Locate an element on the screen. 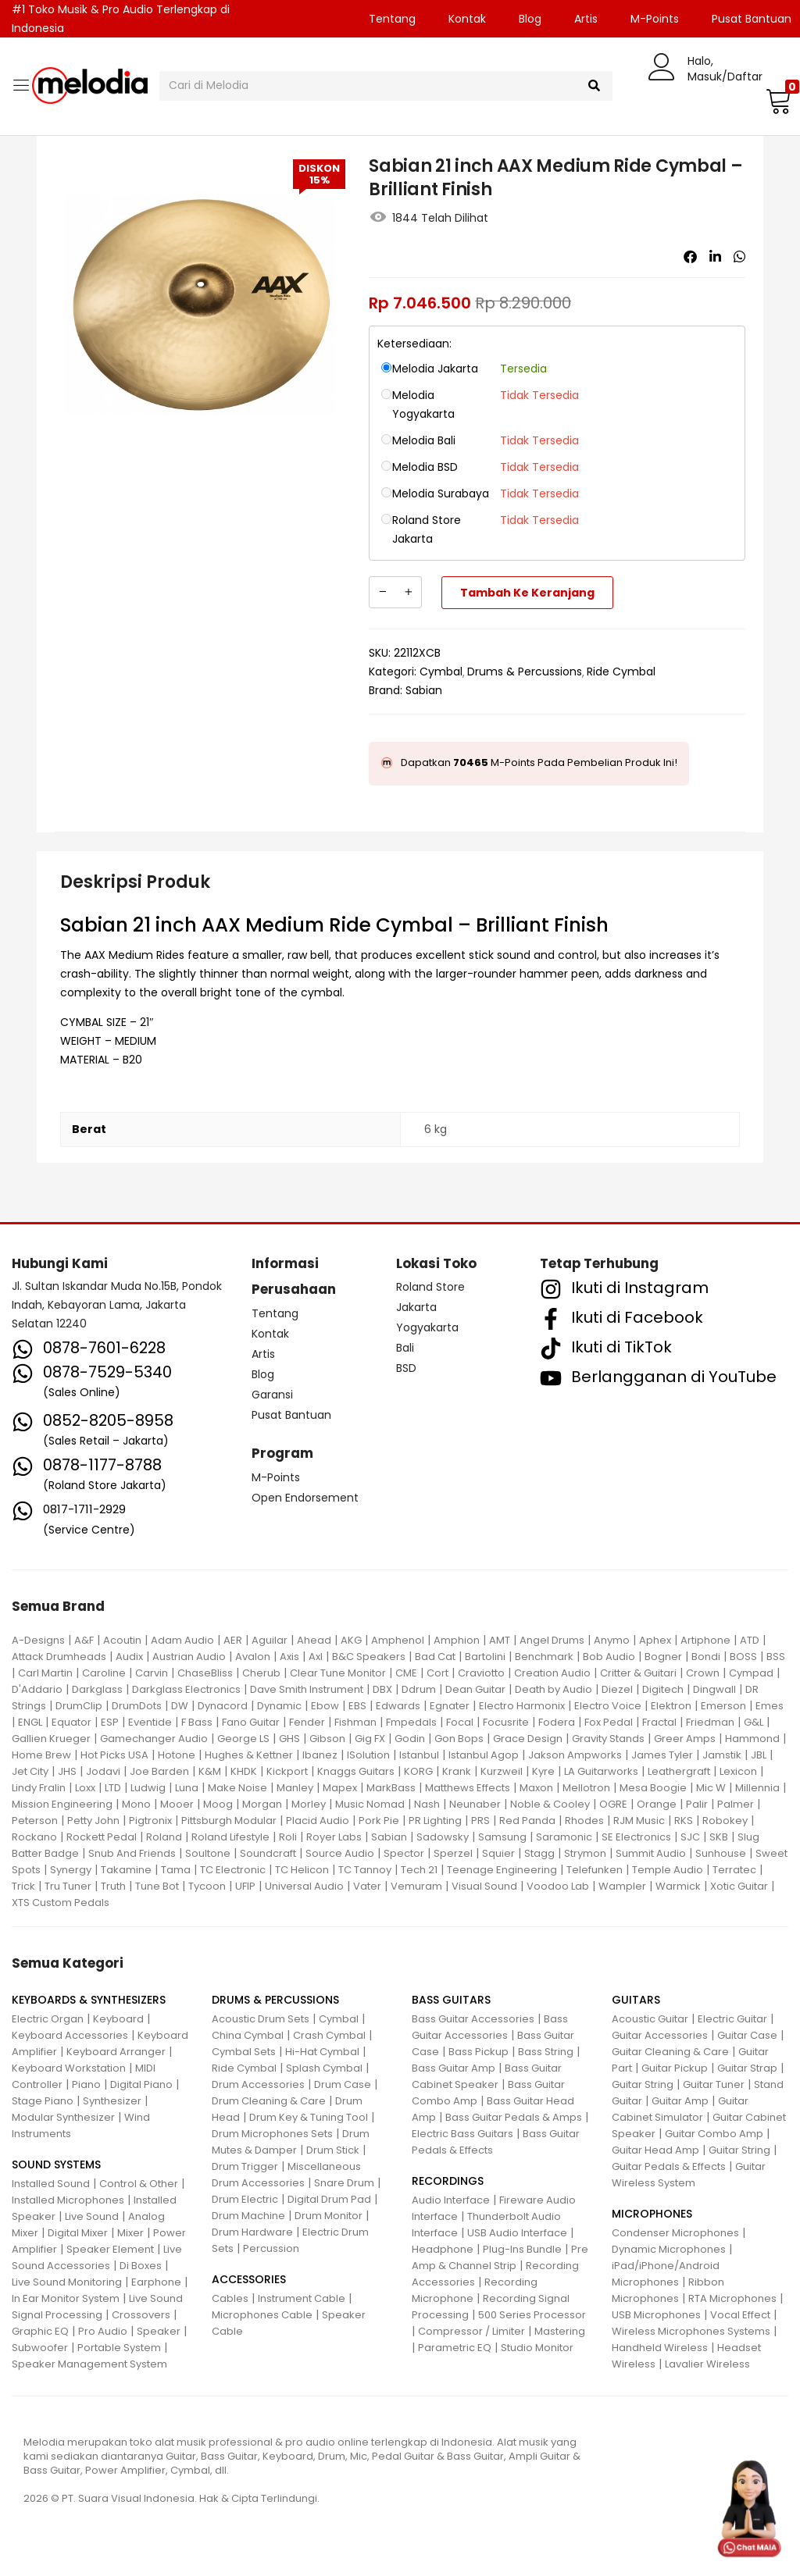 The width and height of the screenshot is (800, 2576). Stagg is located at coordinates (539, 1853).